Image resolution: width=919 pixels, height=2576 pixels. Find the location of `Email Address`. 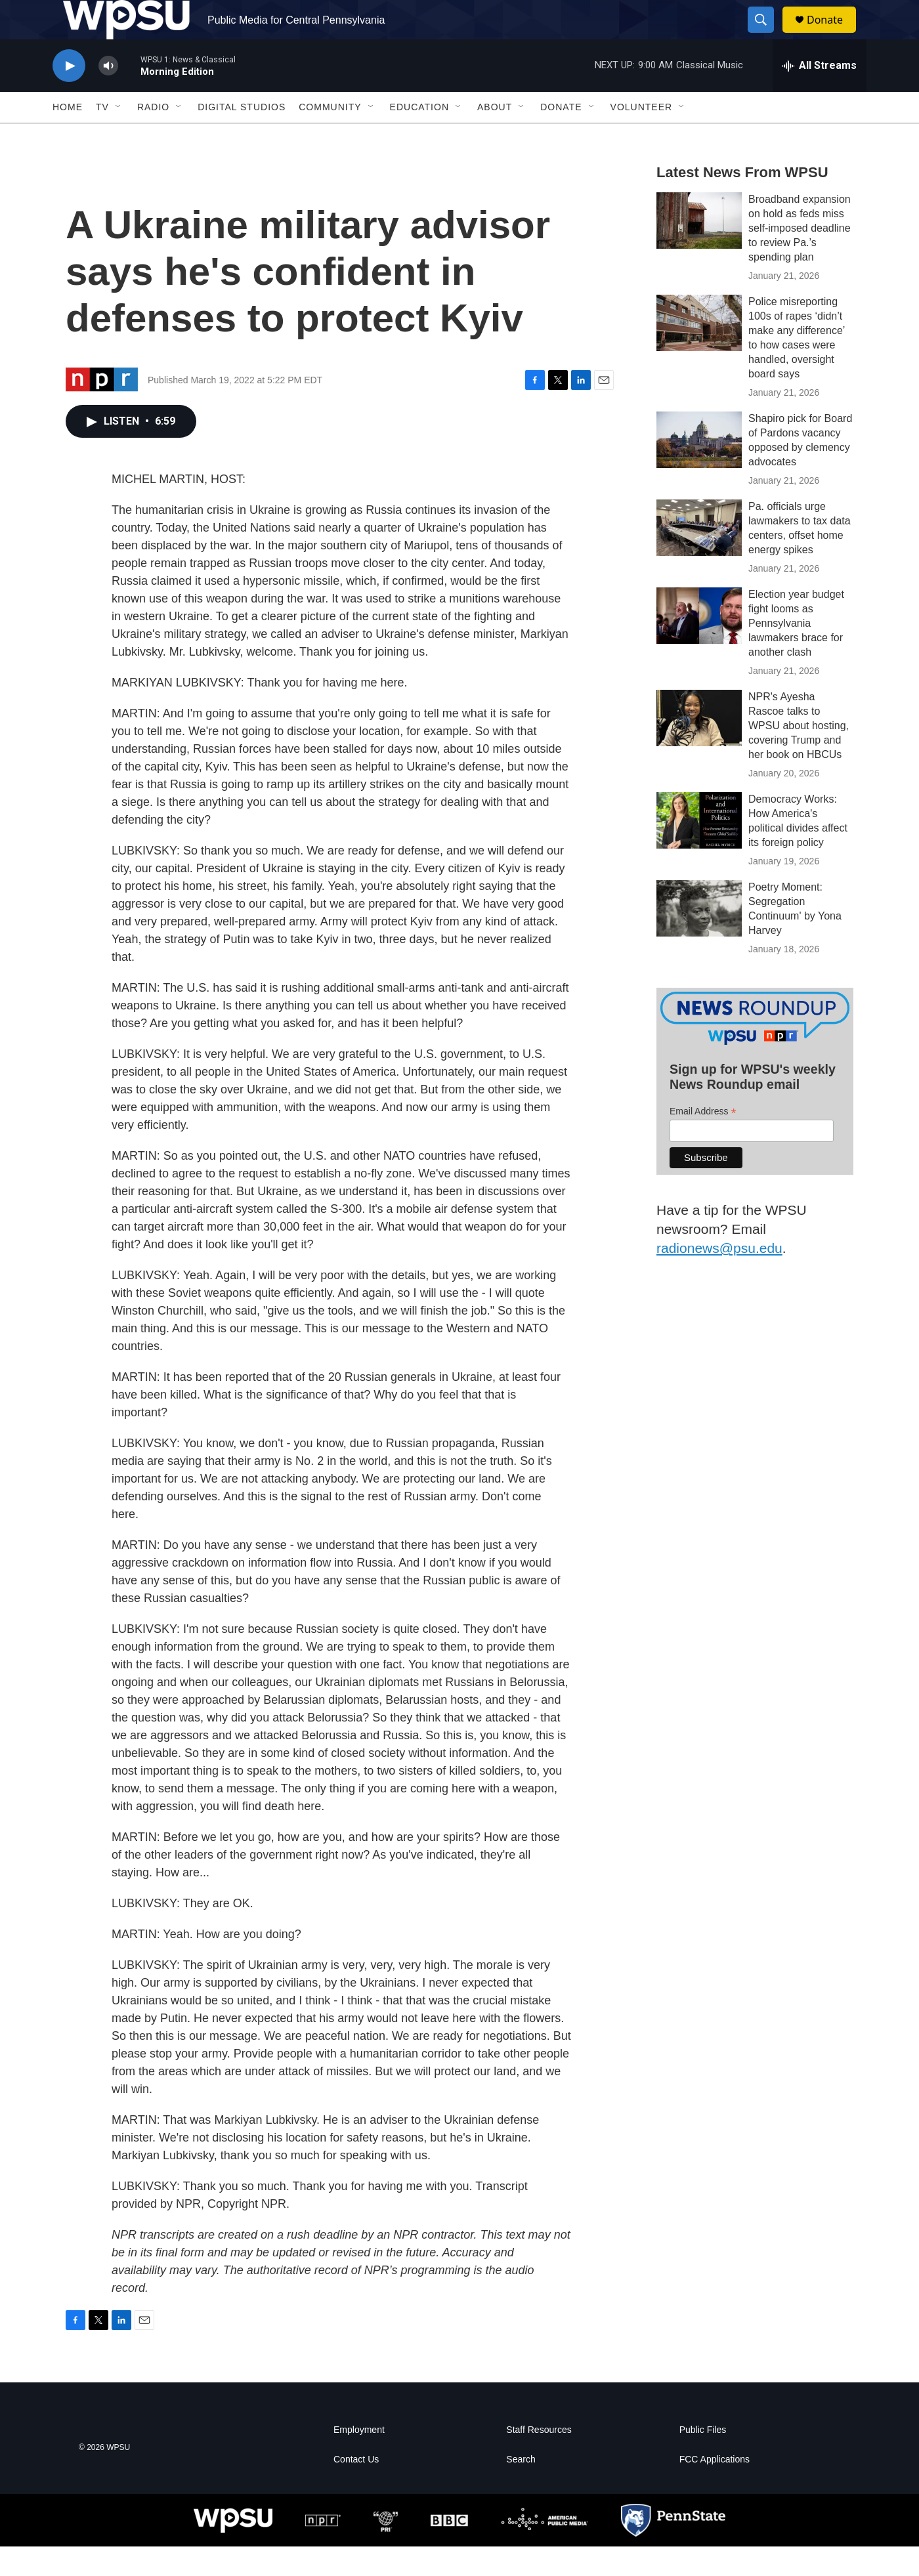

Email Address is located at coordinates (703, 1141).